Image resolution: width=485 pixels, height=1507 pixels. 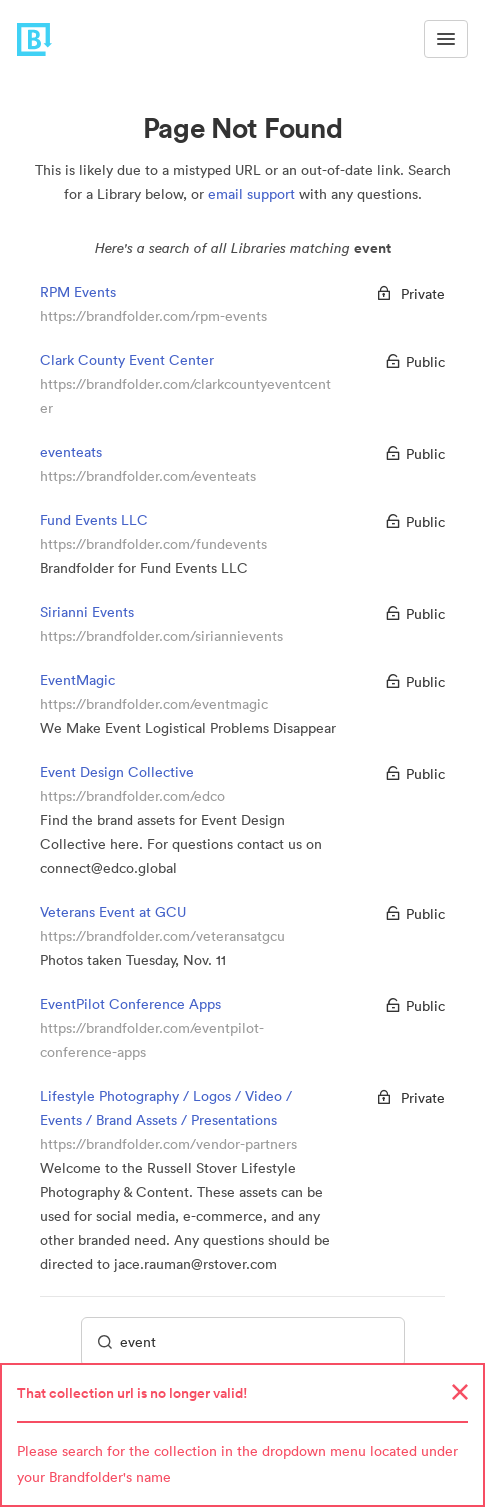 I want to click on https://brandfolder.com/clarkcountyeventcenter, so click(x=185, y=396).